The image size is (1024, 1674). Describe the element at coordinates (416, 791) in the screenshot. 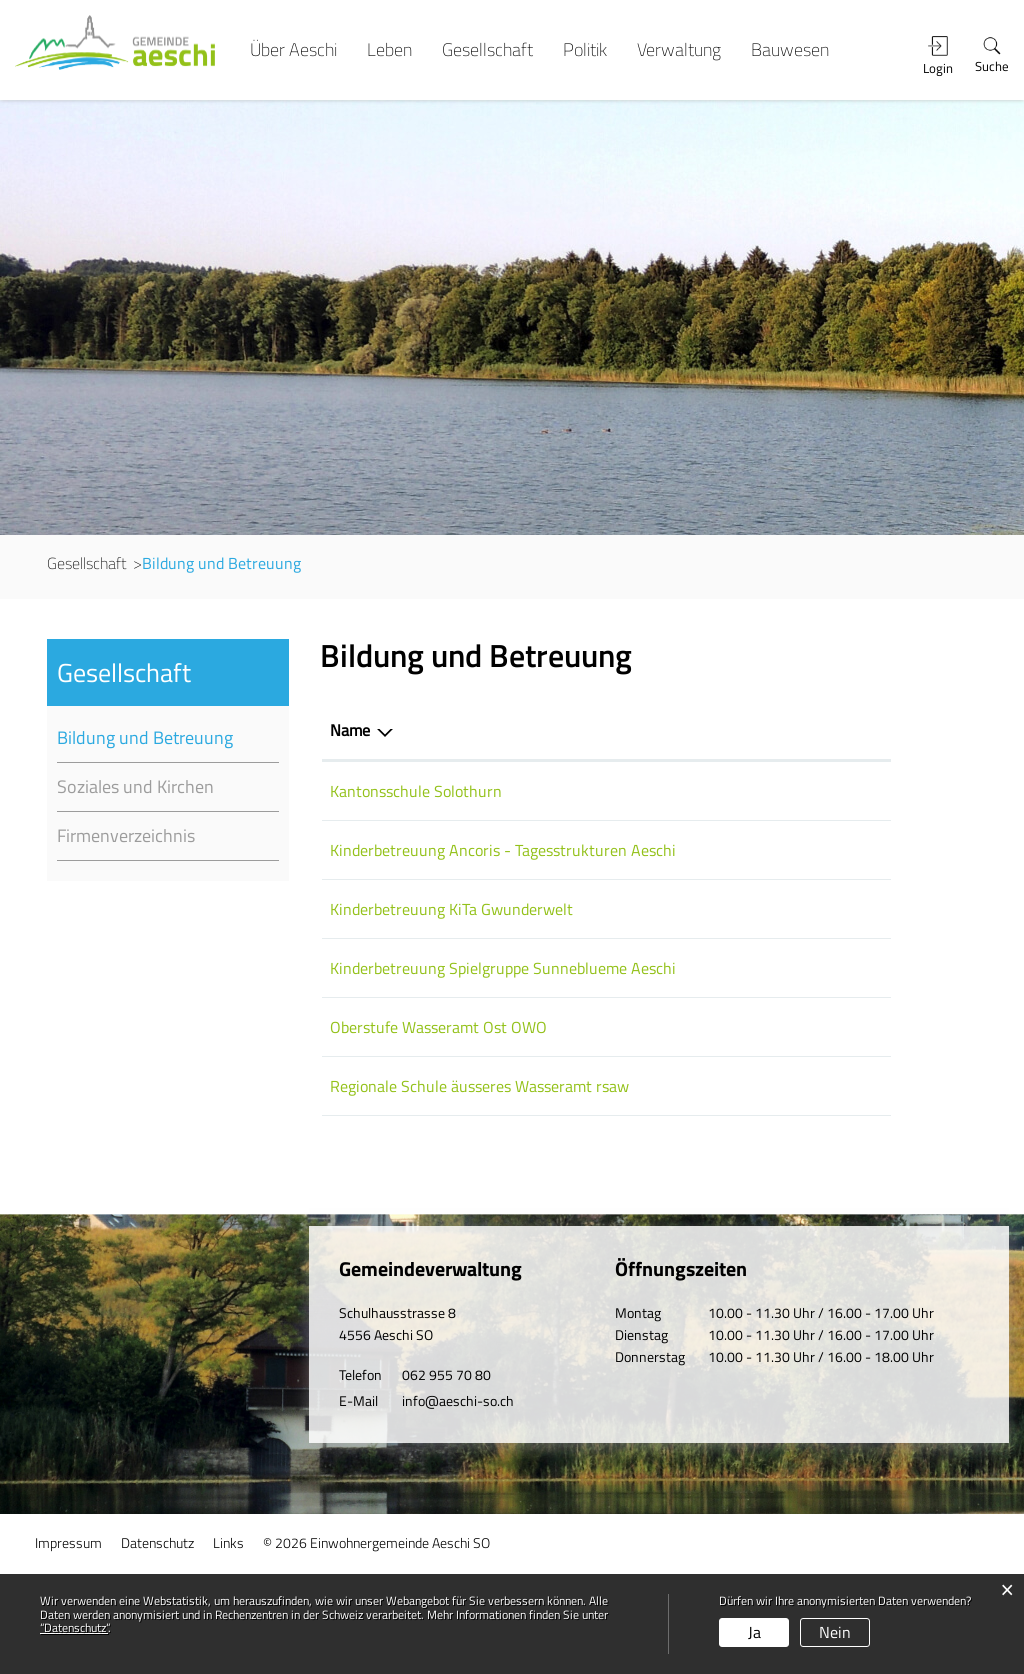

I see `Kantonsschule Solothurn` at that location.